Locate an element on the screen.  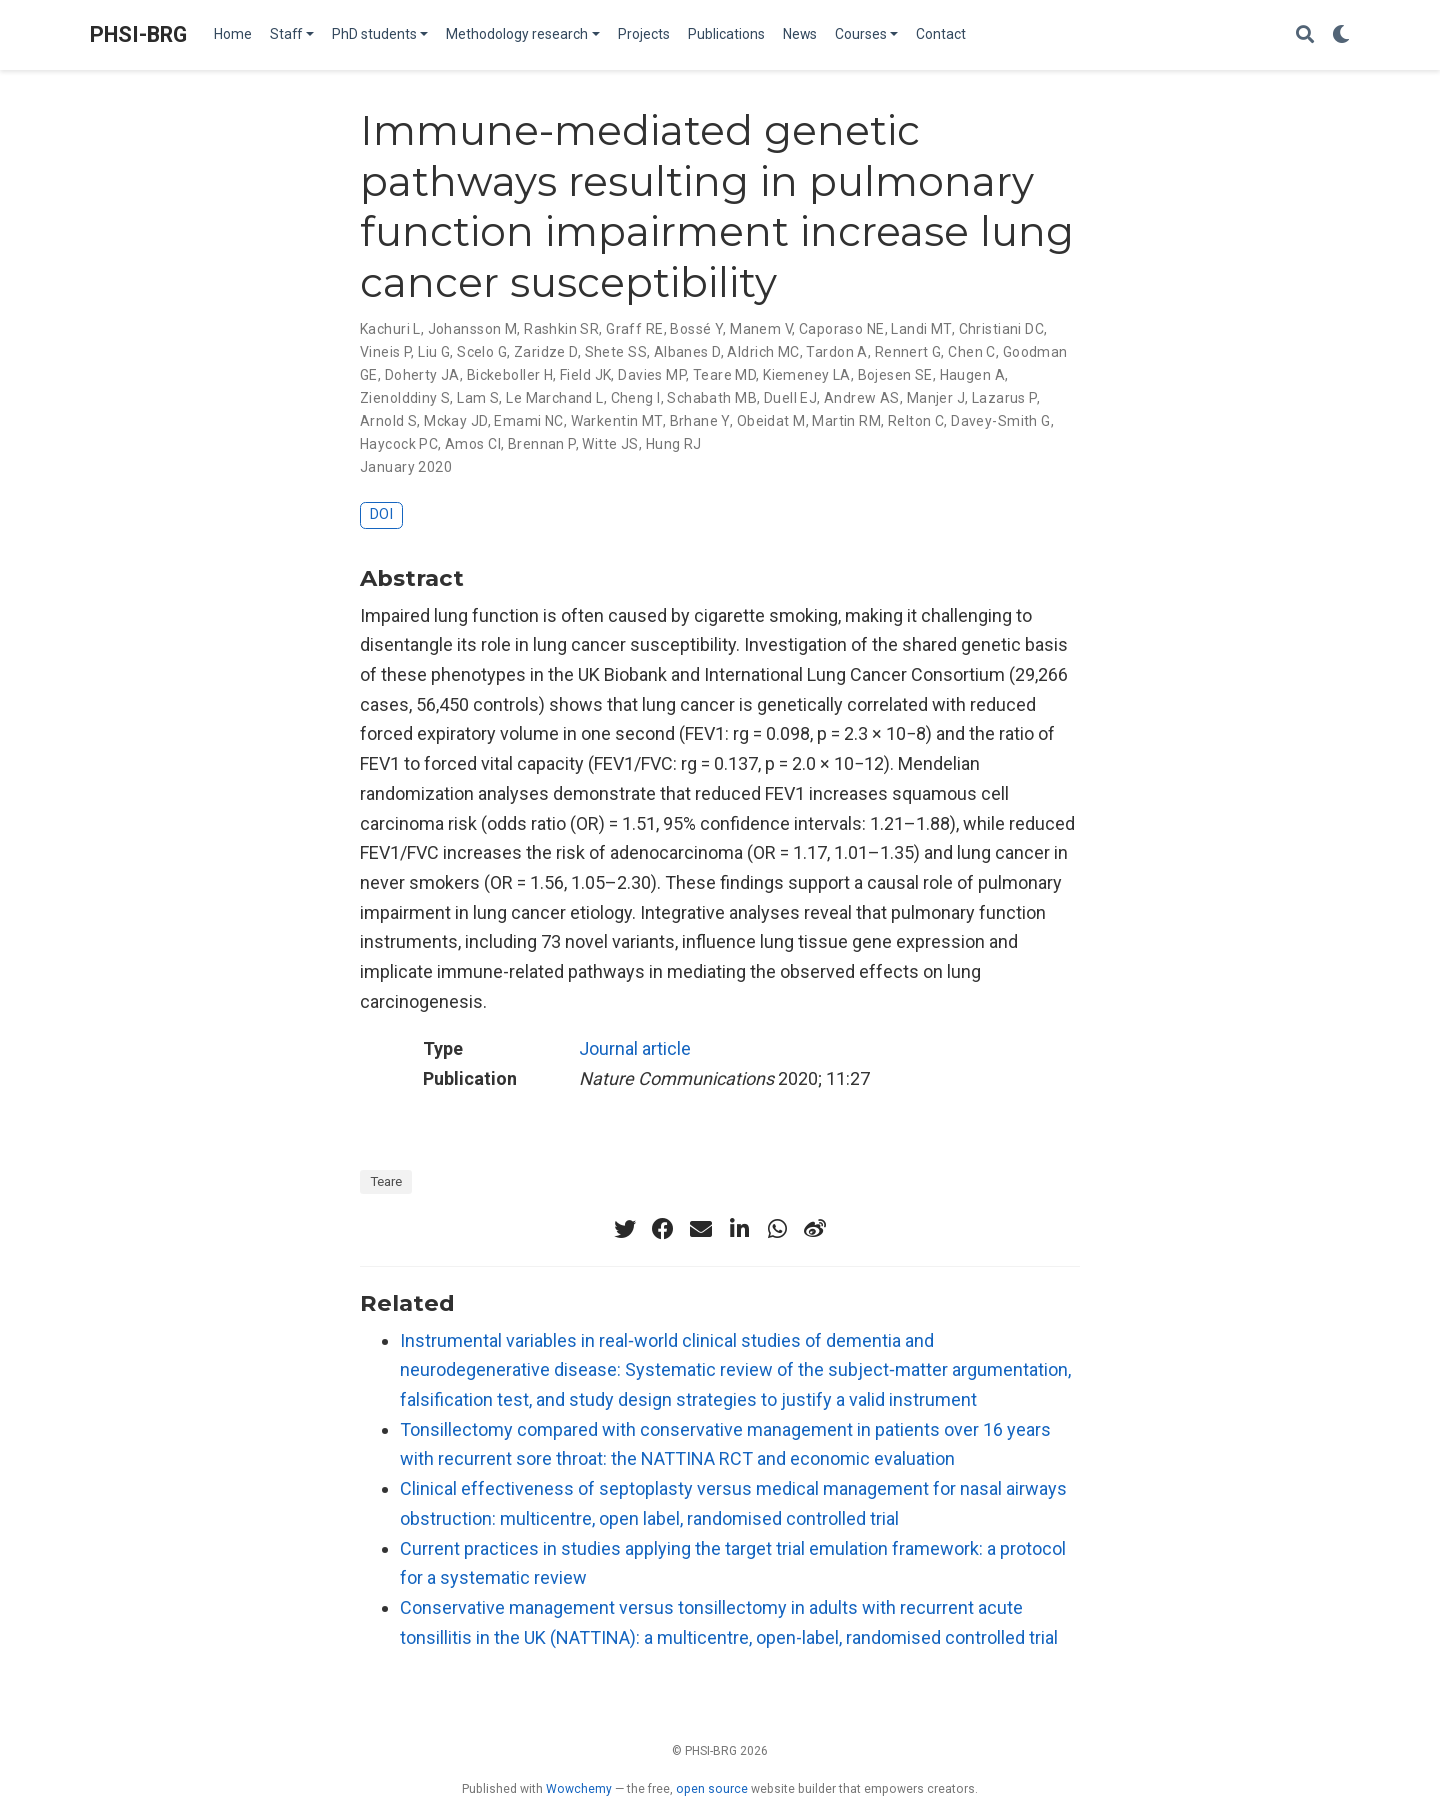
Cheng I is located at coordinates (636, 398).